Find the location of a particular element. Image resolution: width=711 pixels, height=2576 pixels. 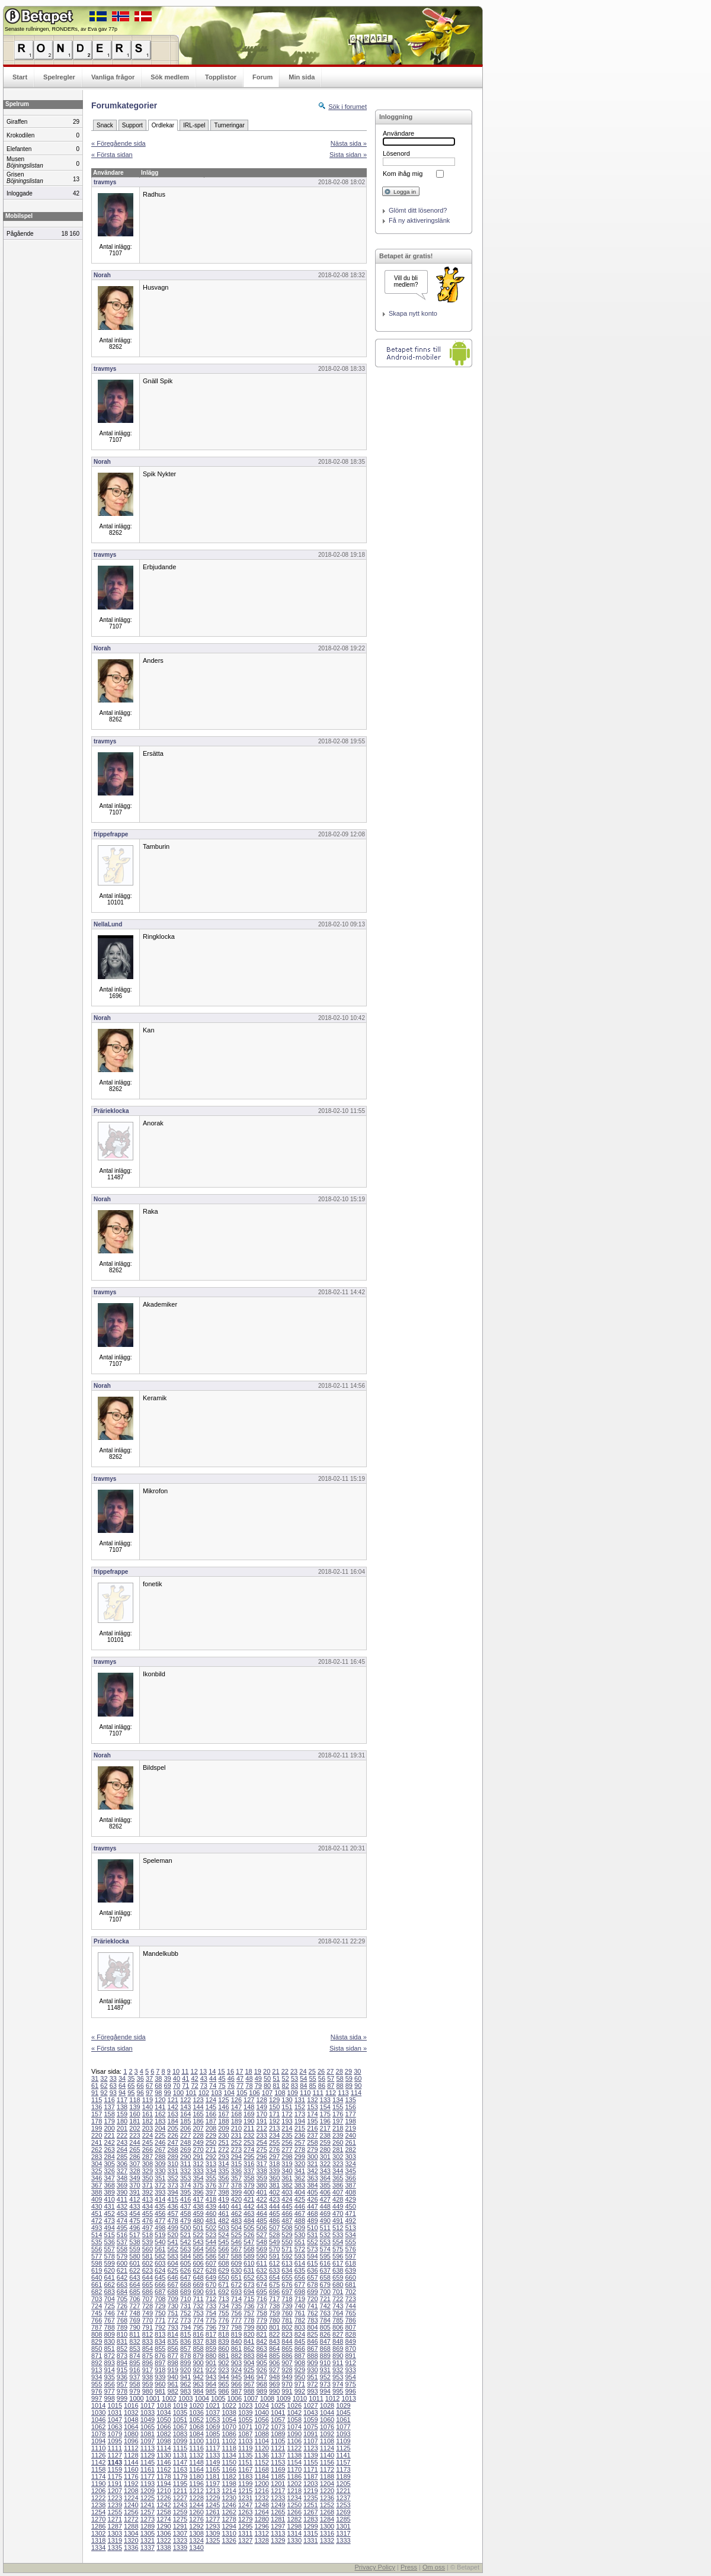

125 is located at coordinates (223, 2099).